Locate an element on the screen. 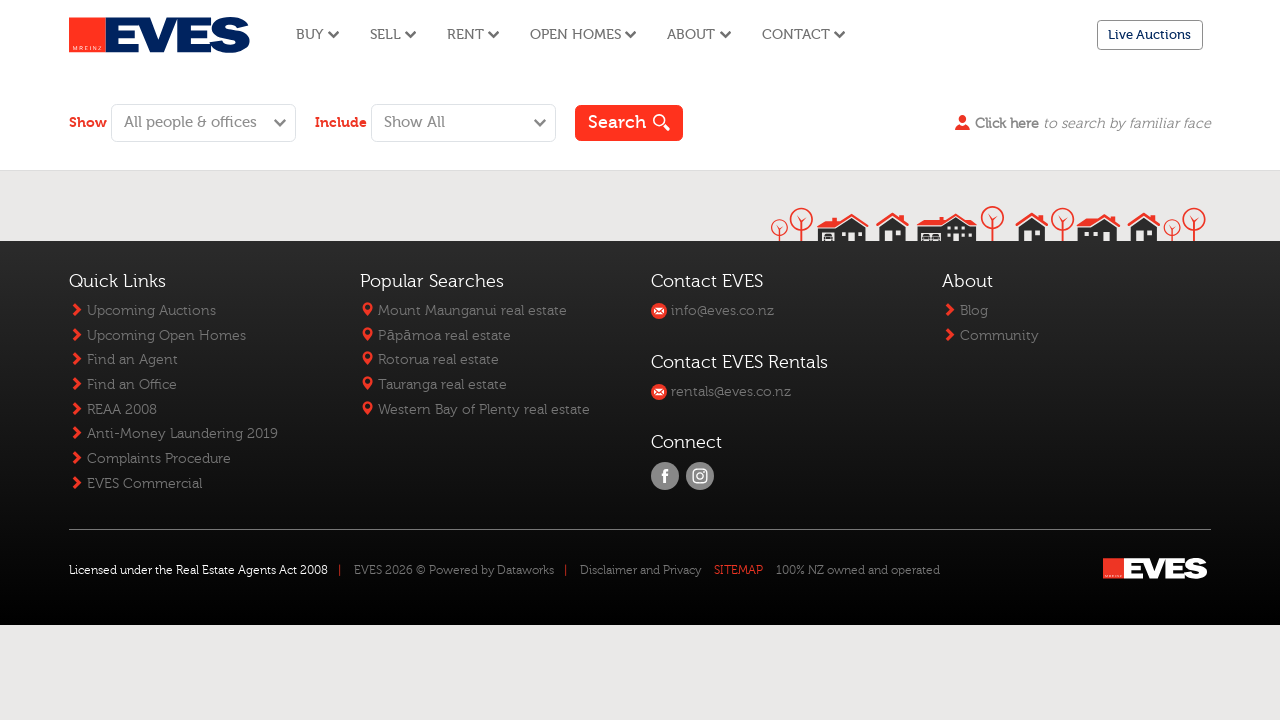 This screenshot has height=720, width=1280. Tauranga real estate is located at coordinates (433, 384).